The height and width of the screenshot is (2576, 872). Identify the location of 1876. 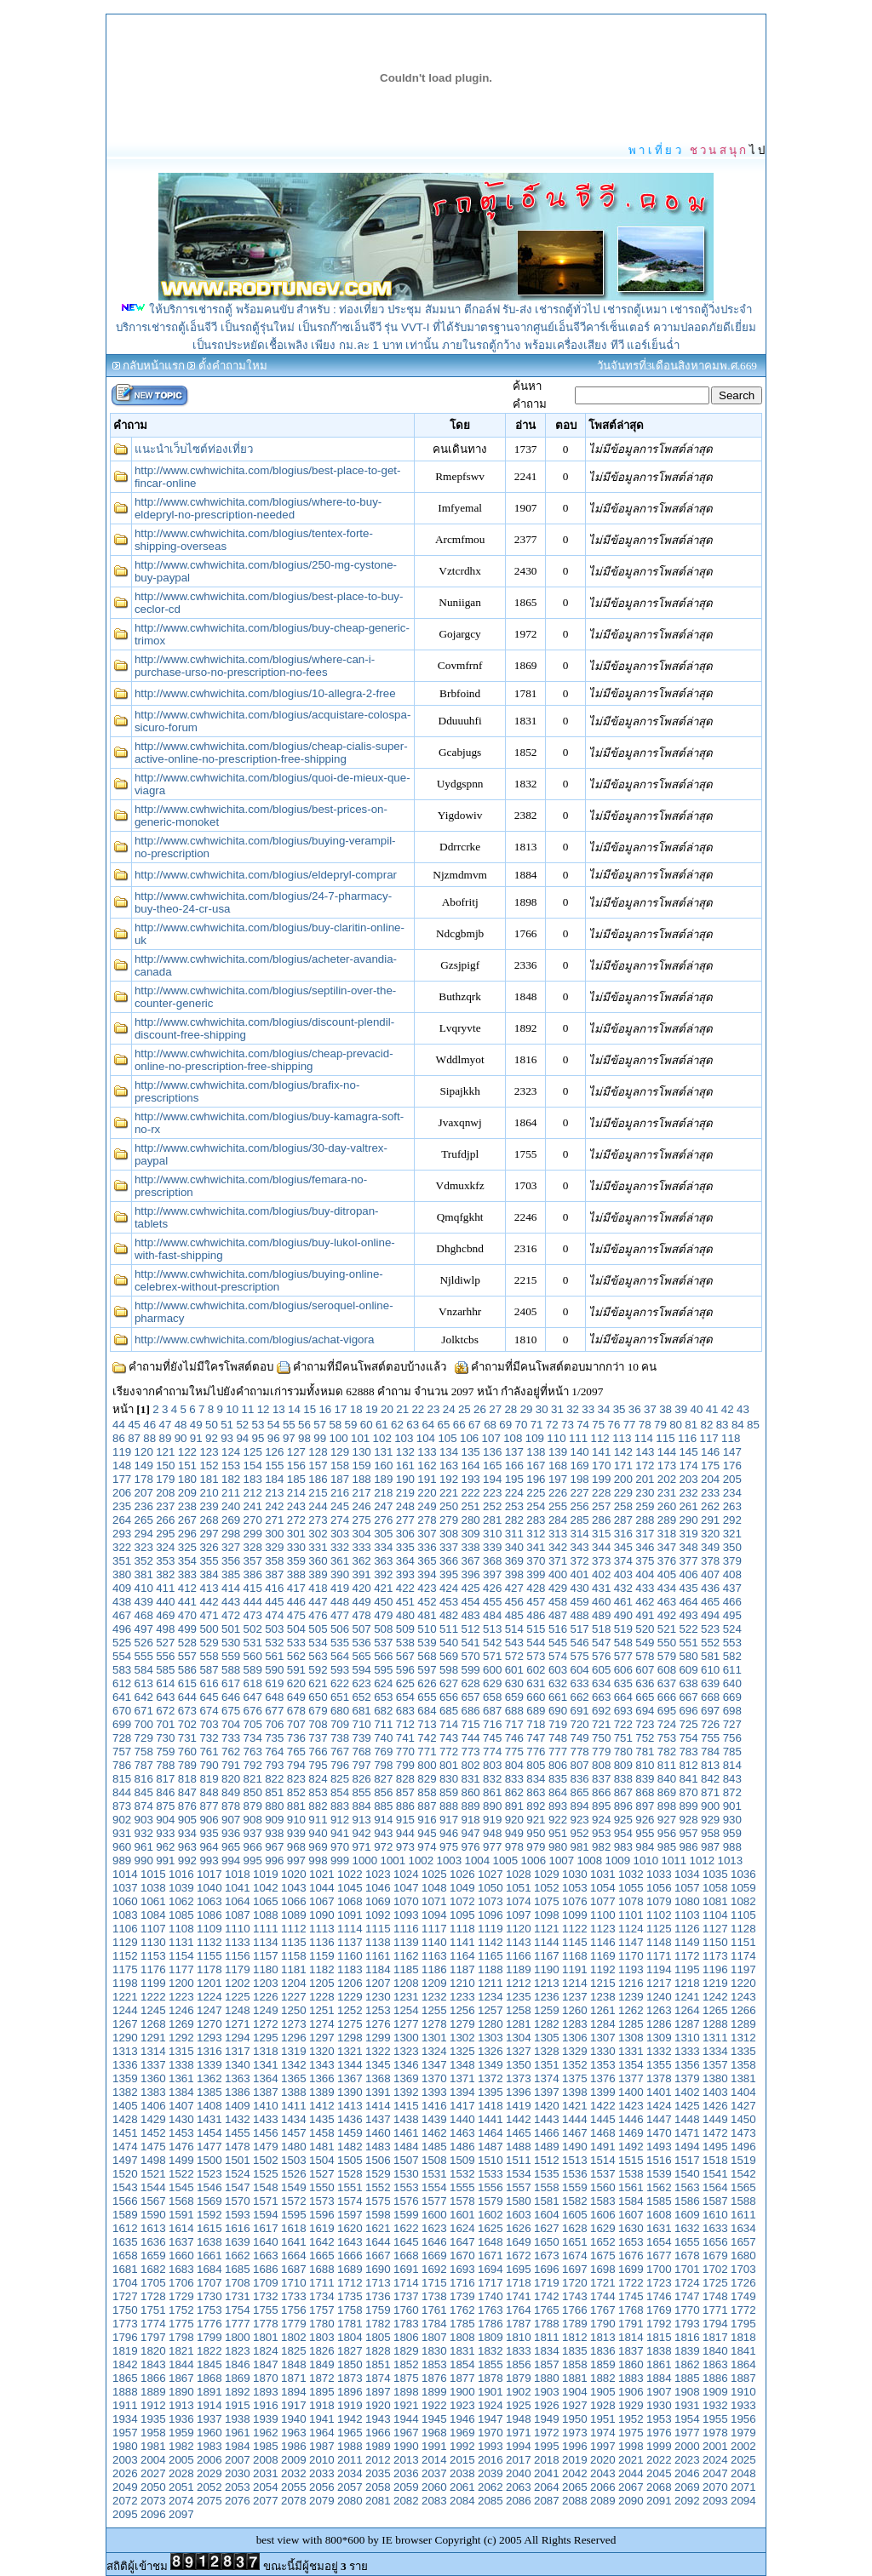
(434, 2378).